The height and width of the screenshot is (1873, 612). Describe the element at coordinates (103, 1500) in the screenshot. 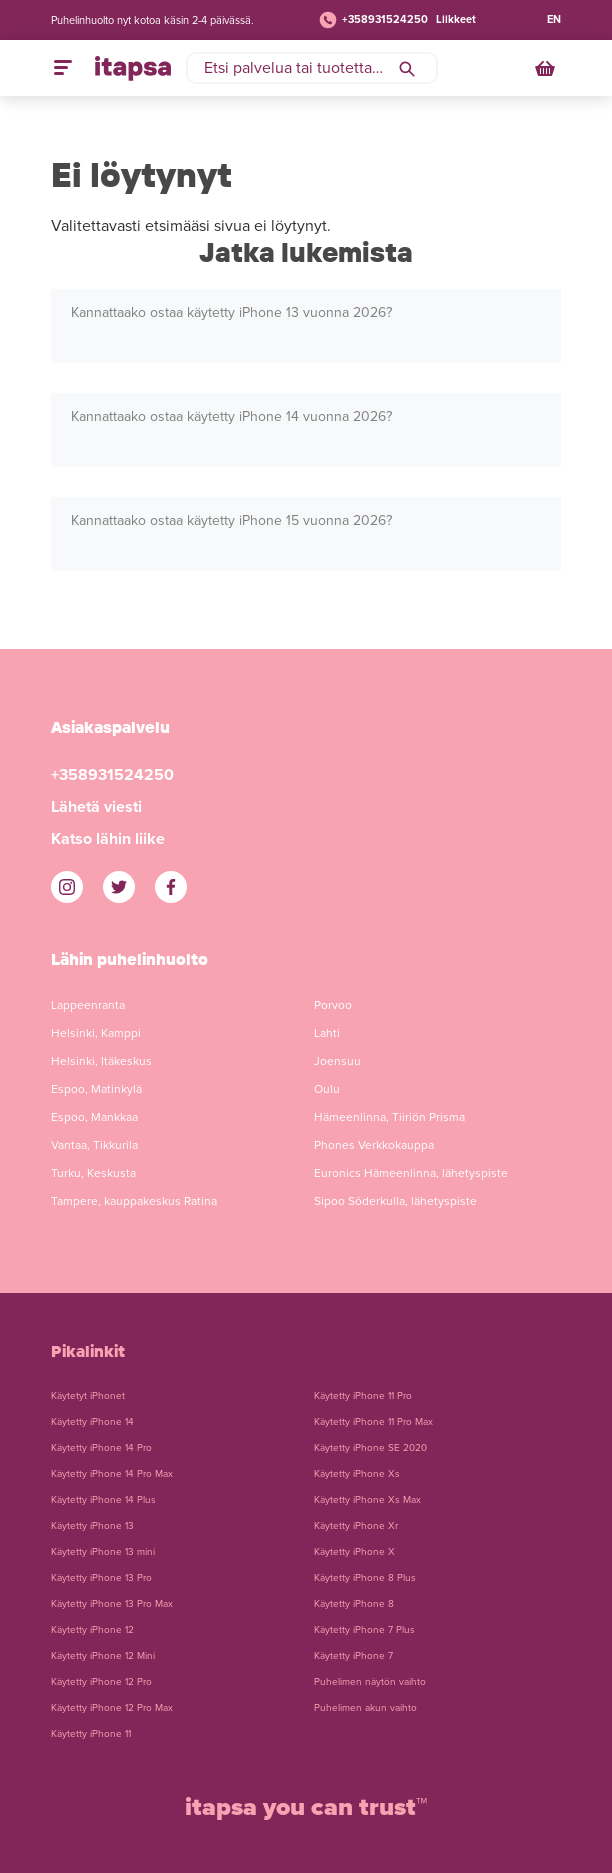

I see `Käytetty iPhone 14 Plus` at that location.